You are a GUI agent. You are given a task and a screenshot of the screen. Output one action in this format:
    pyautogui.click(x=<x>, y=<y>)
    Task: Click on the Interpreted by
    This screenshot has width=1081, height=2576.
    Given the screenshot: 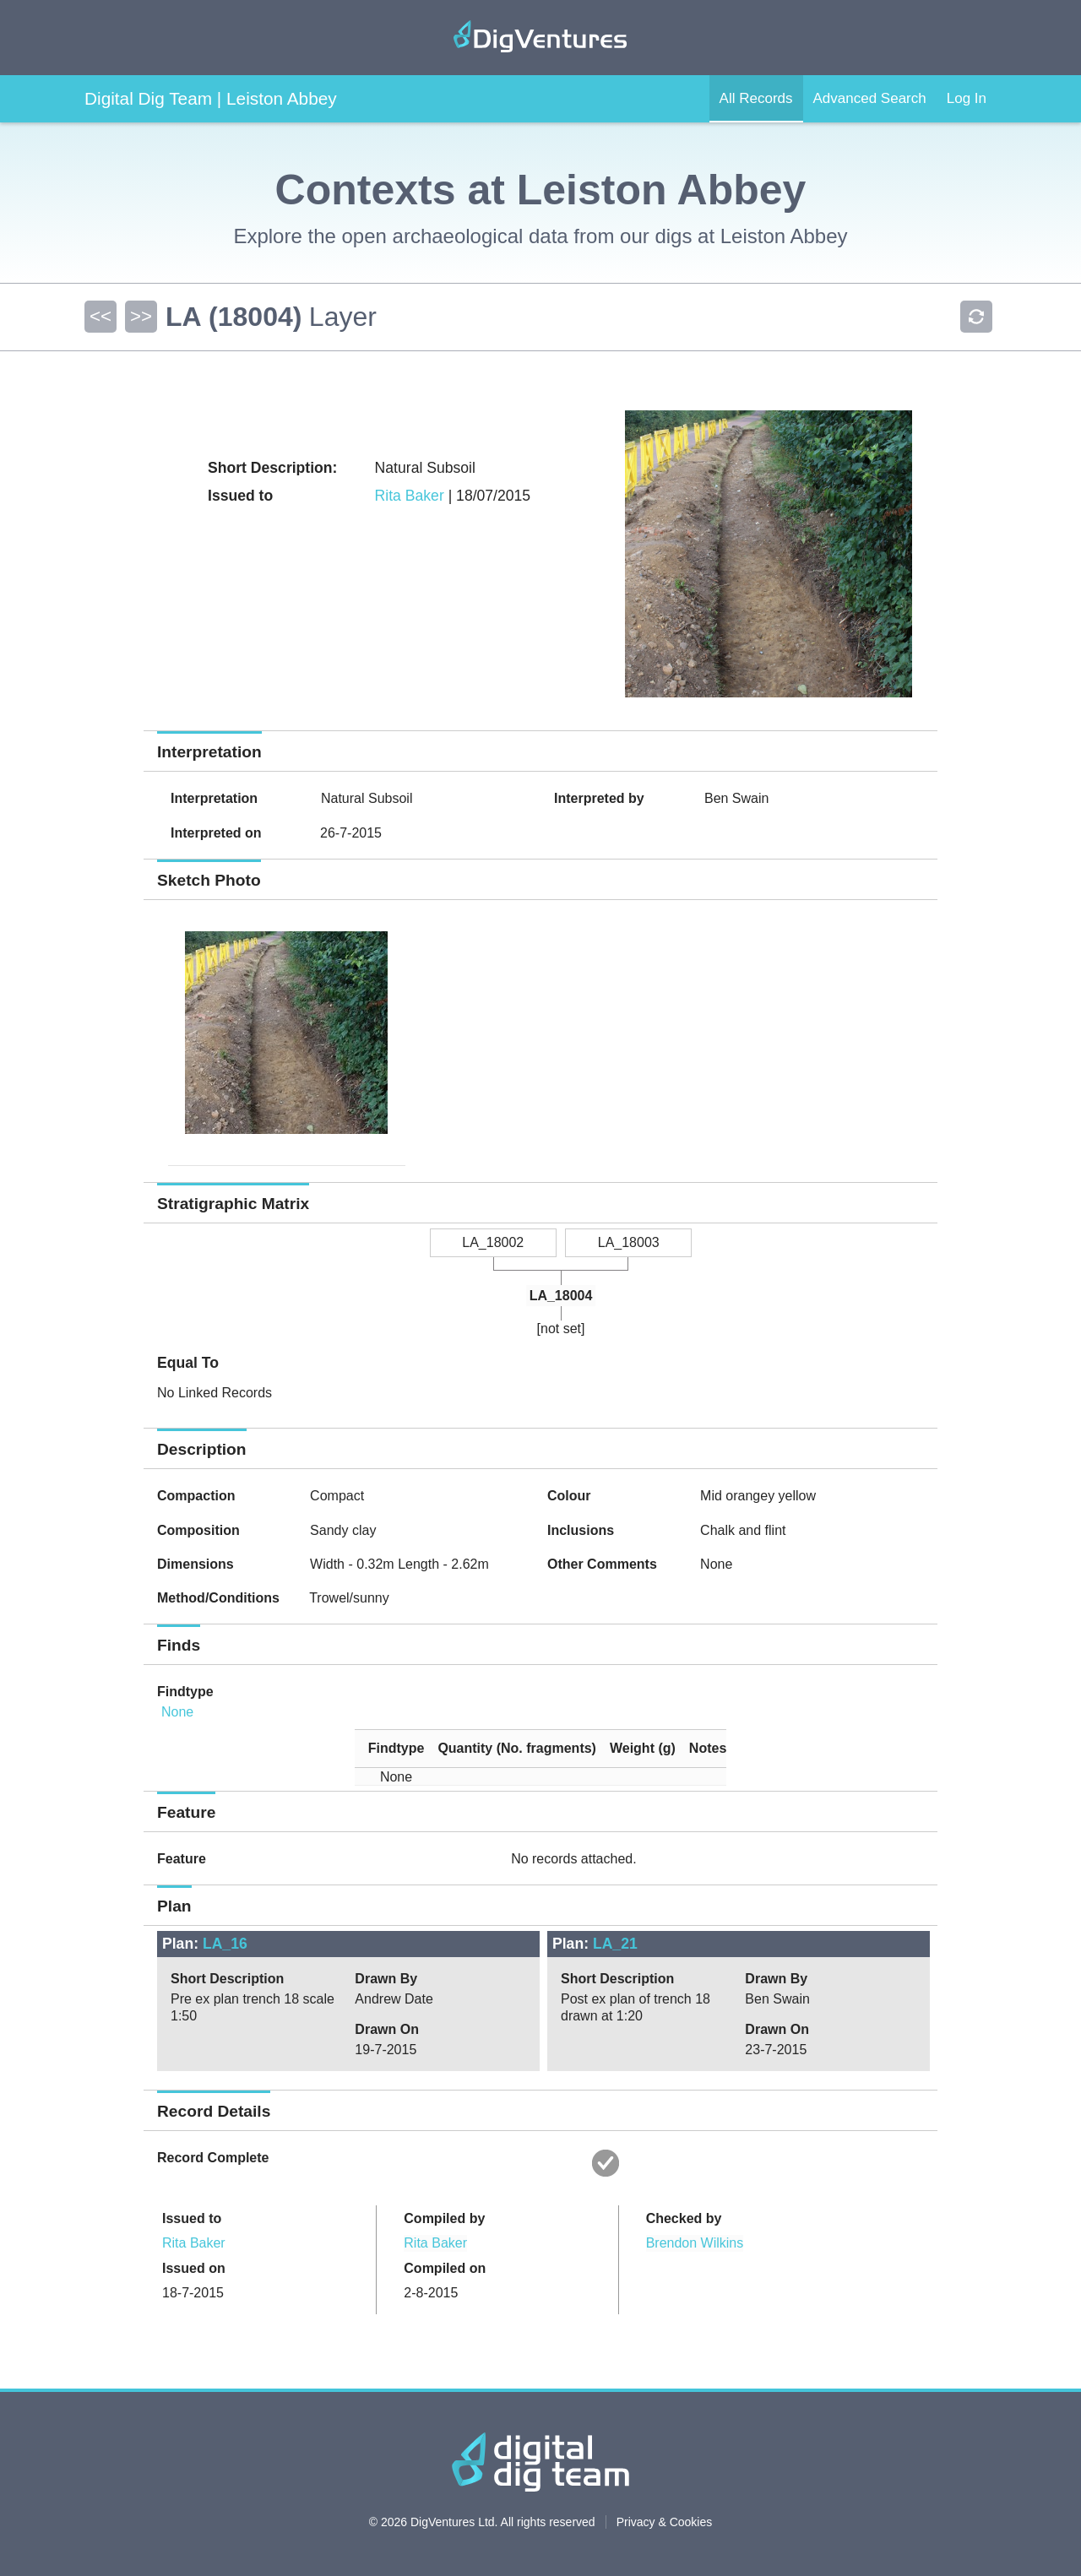 What is the action you would take?
    pyautogui.click(x=599, y=798)
    